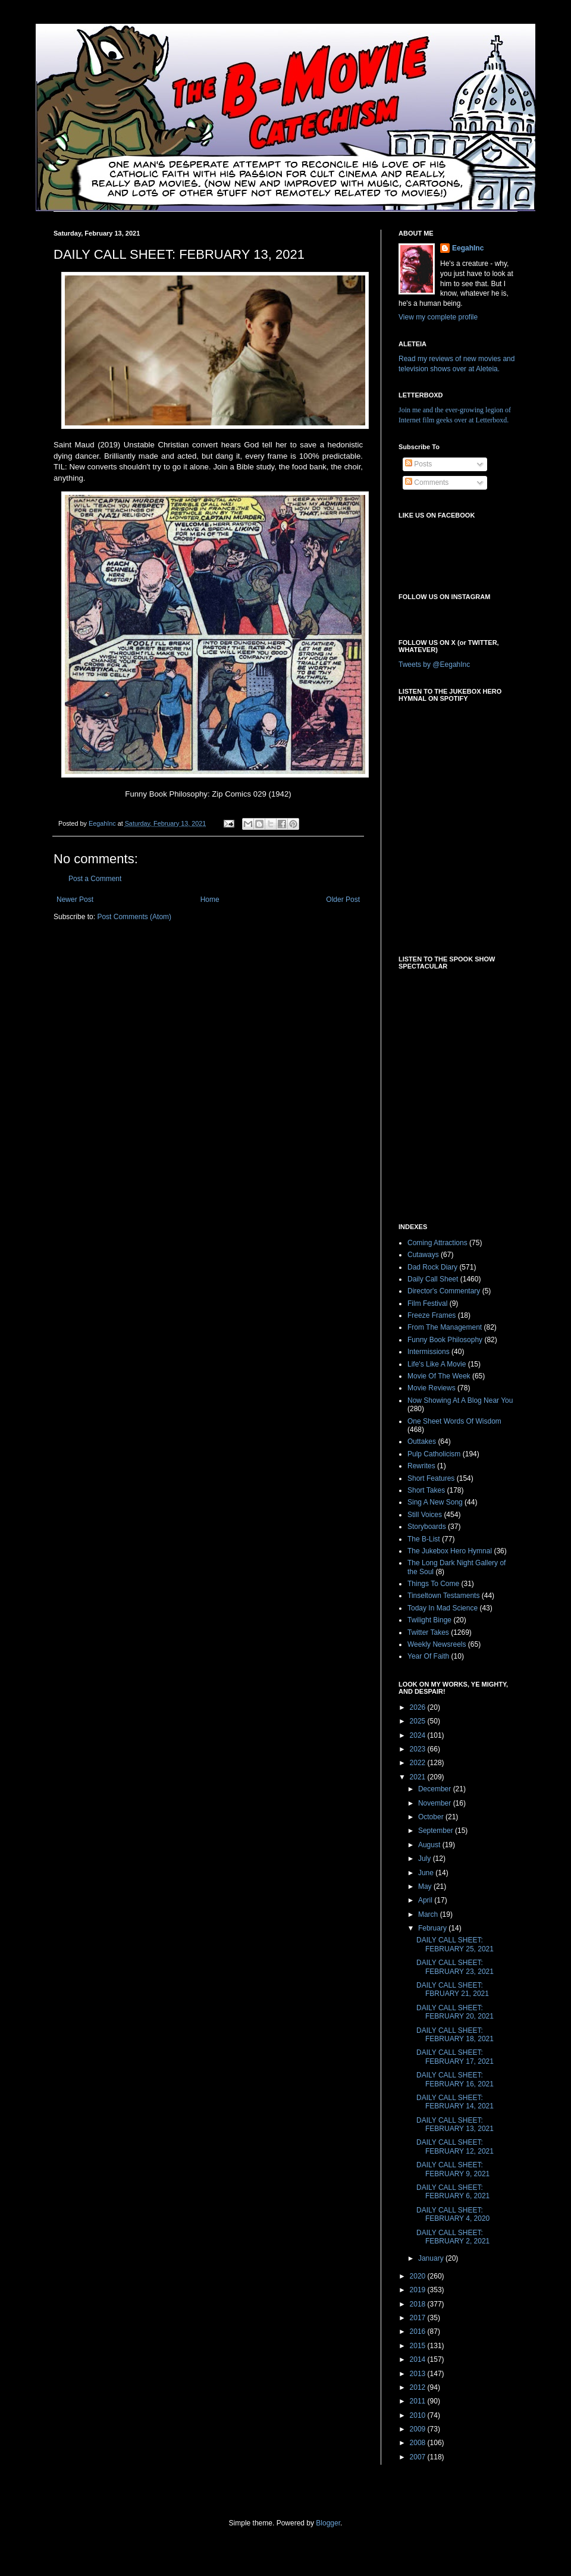 Image resolution: width=571 pixels, height=2576 pixels. Describe the element at coordinates (419, 2457) in the screenshot. I see `2007` at that location.